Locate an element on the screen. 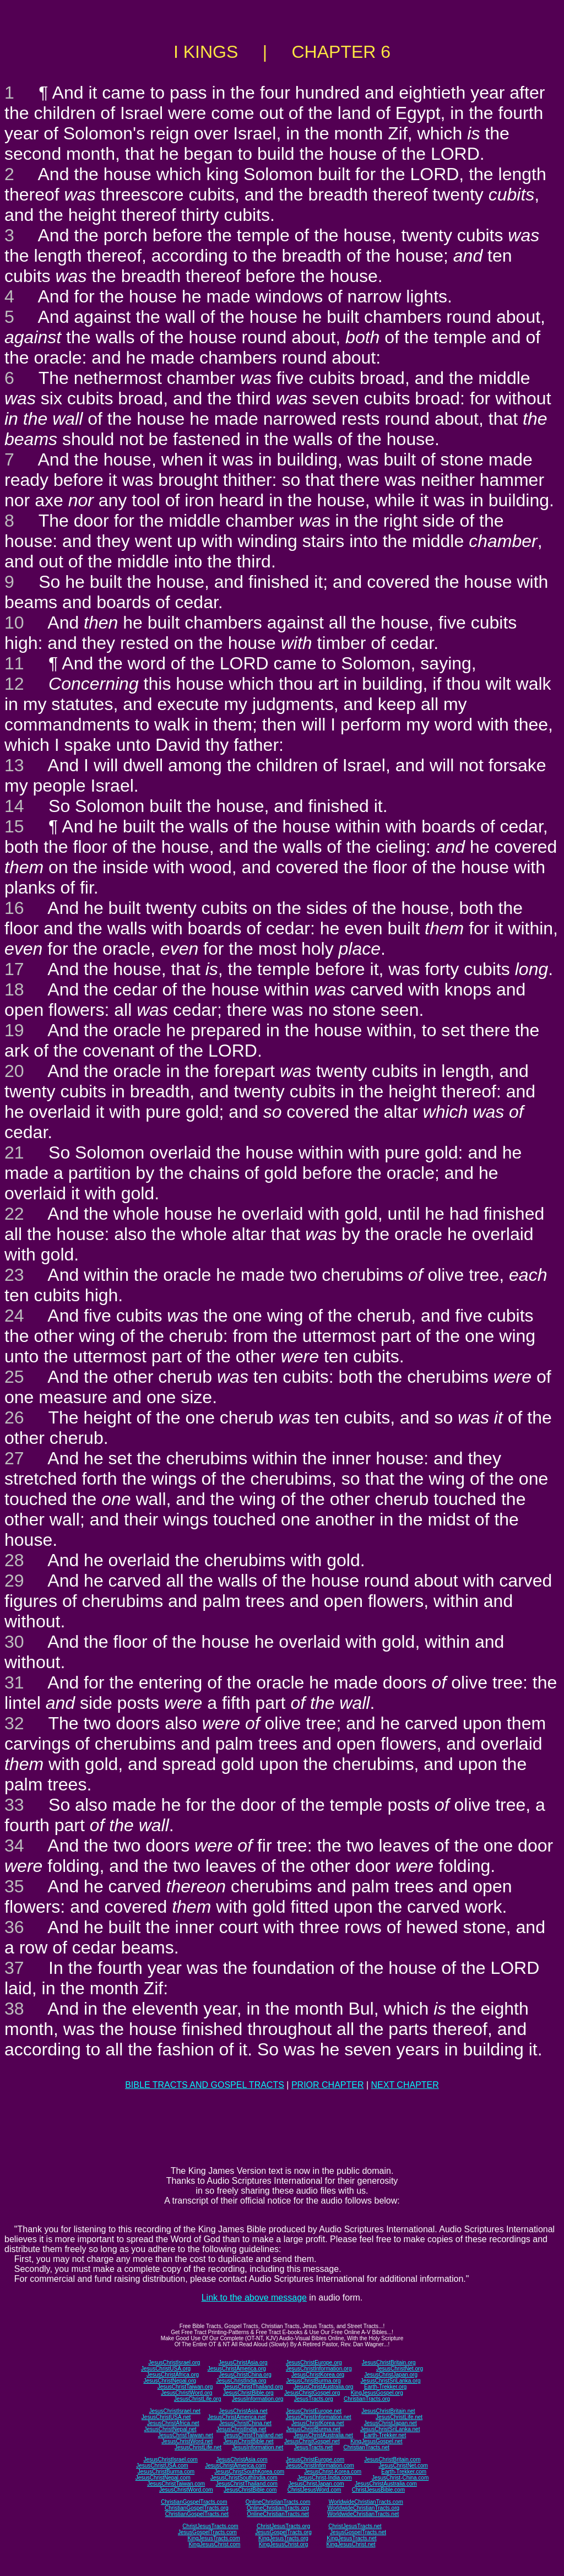 This screenshot has height=2576, width=564. 37 is located at coordinates (14, 1968).